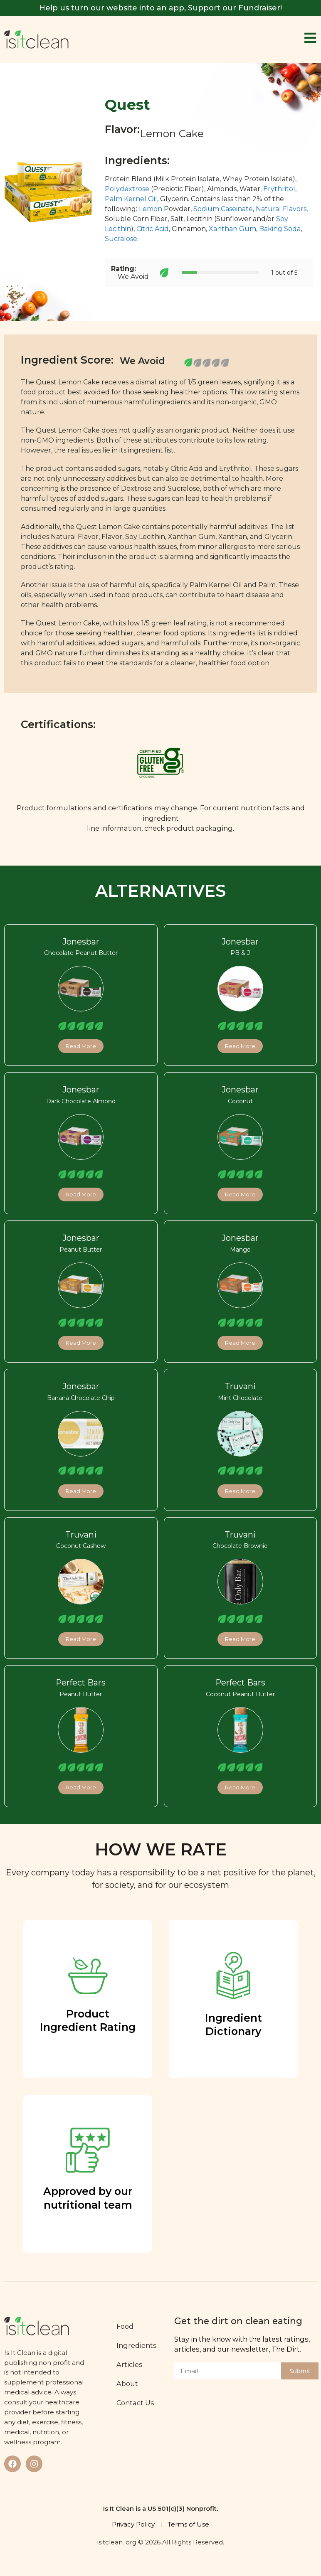 The image size is (321, 2576). Describe the element at coordinates (129, 2364) in the screenshot. I see `Articles` at that location.